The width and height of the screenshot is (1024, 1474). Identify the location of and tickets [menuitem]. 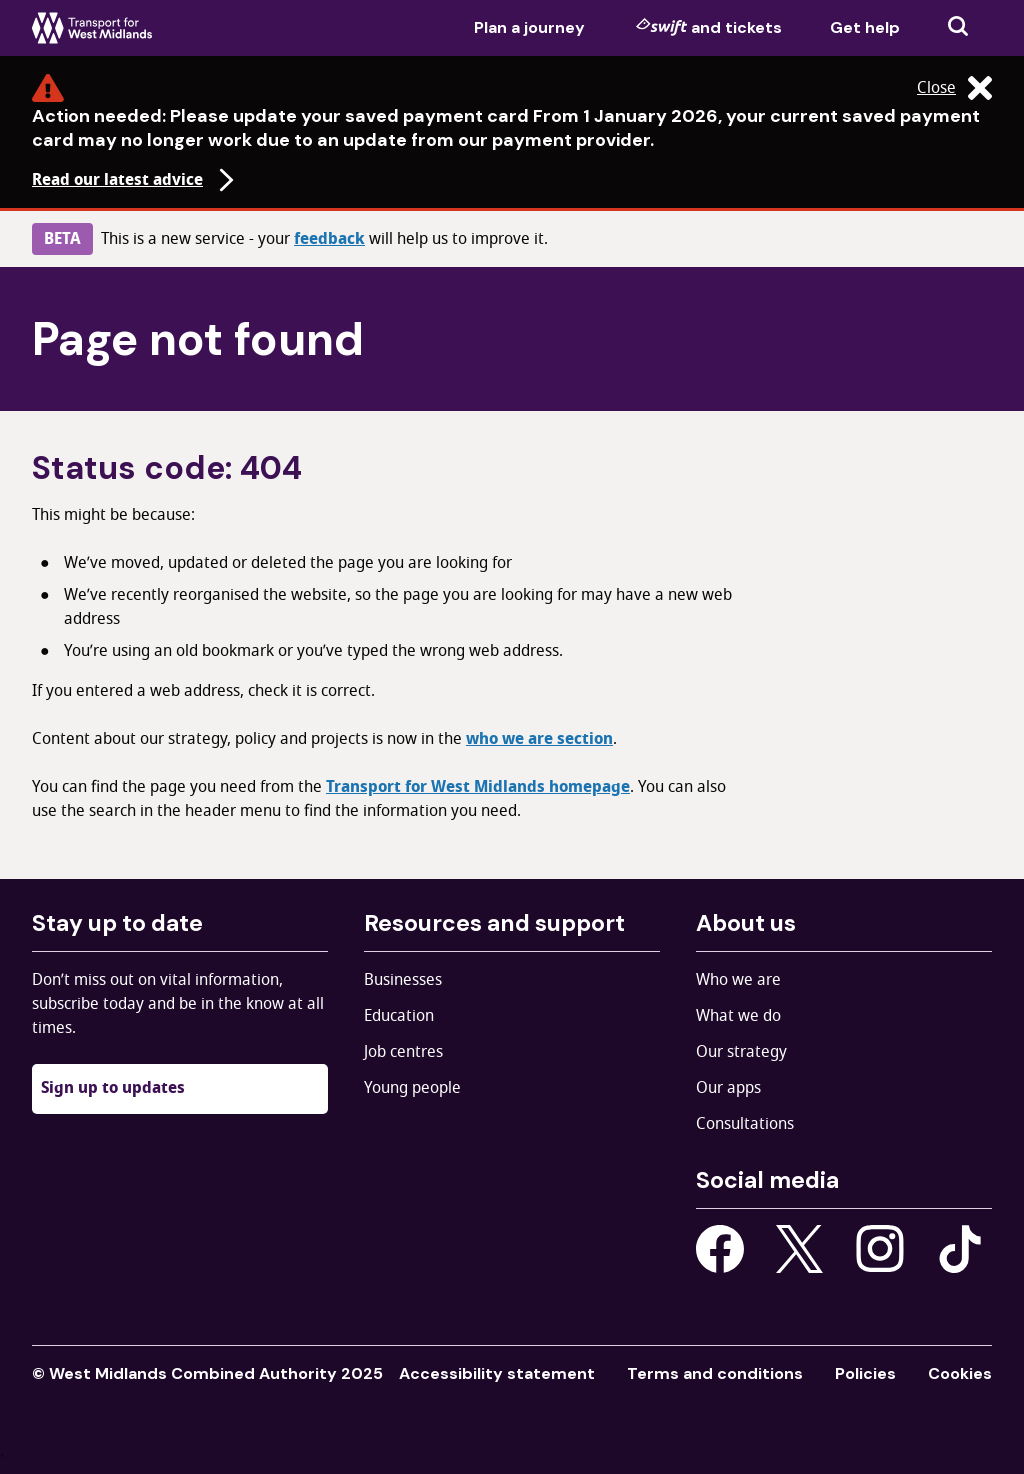
(709, 27).